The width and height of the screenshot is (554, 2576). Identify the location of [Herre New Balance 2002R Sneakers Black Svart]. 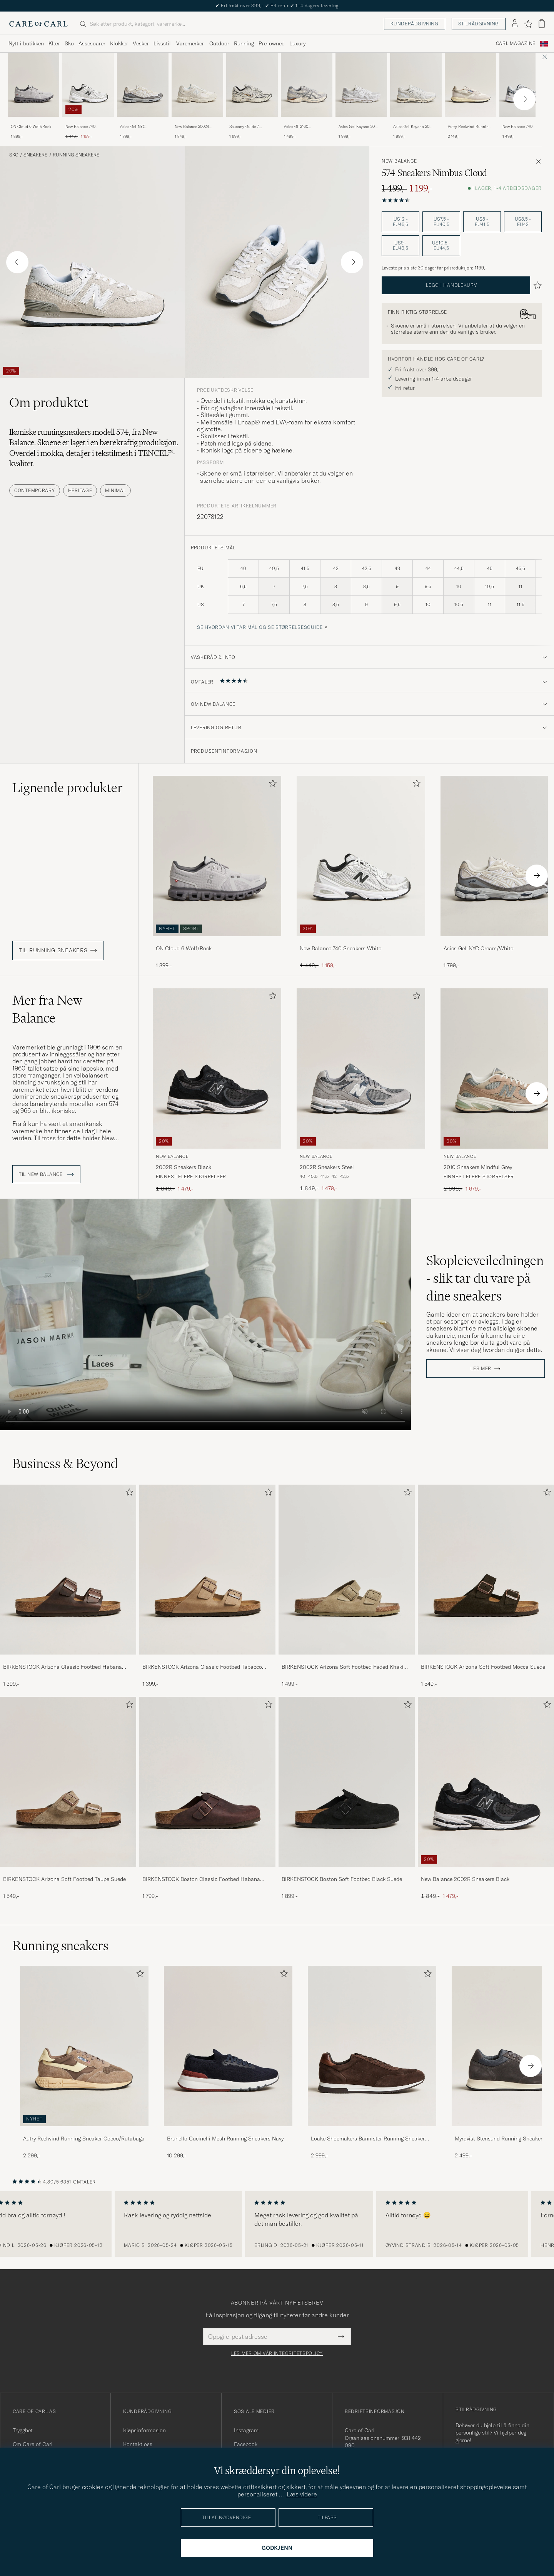
(217, 1068).